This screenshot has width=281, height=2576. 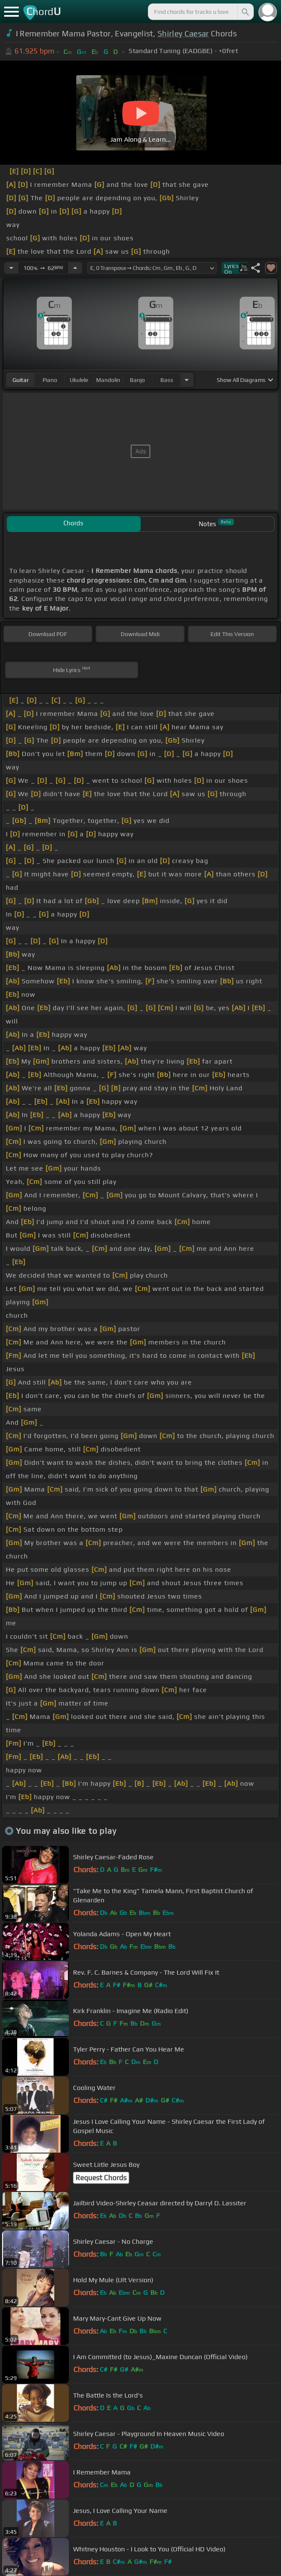 I want to click on piano, so click(x=50, y=380).